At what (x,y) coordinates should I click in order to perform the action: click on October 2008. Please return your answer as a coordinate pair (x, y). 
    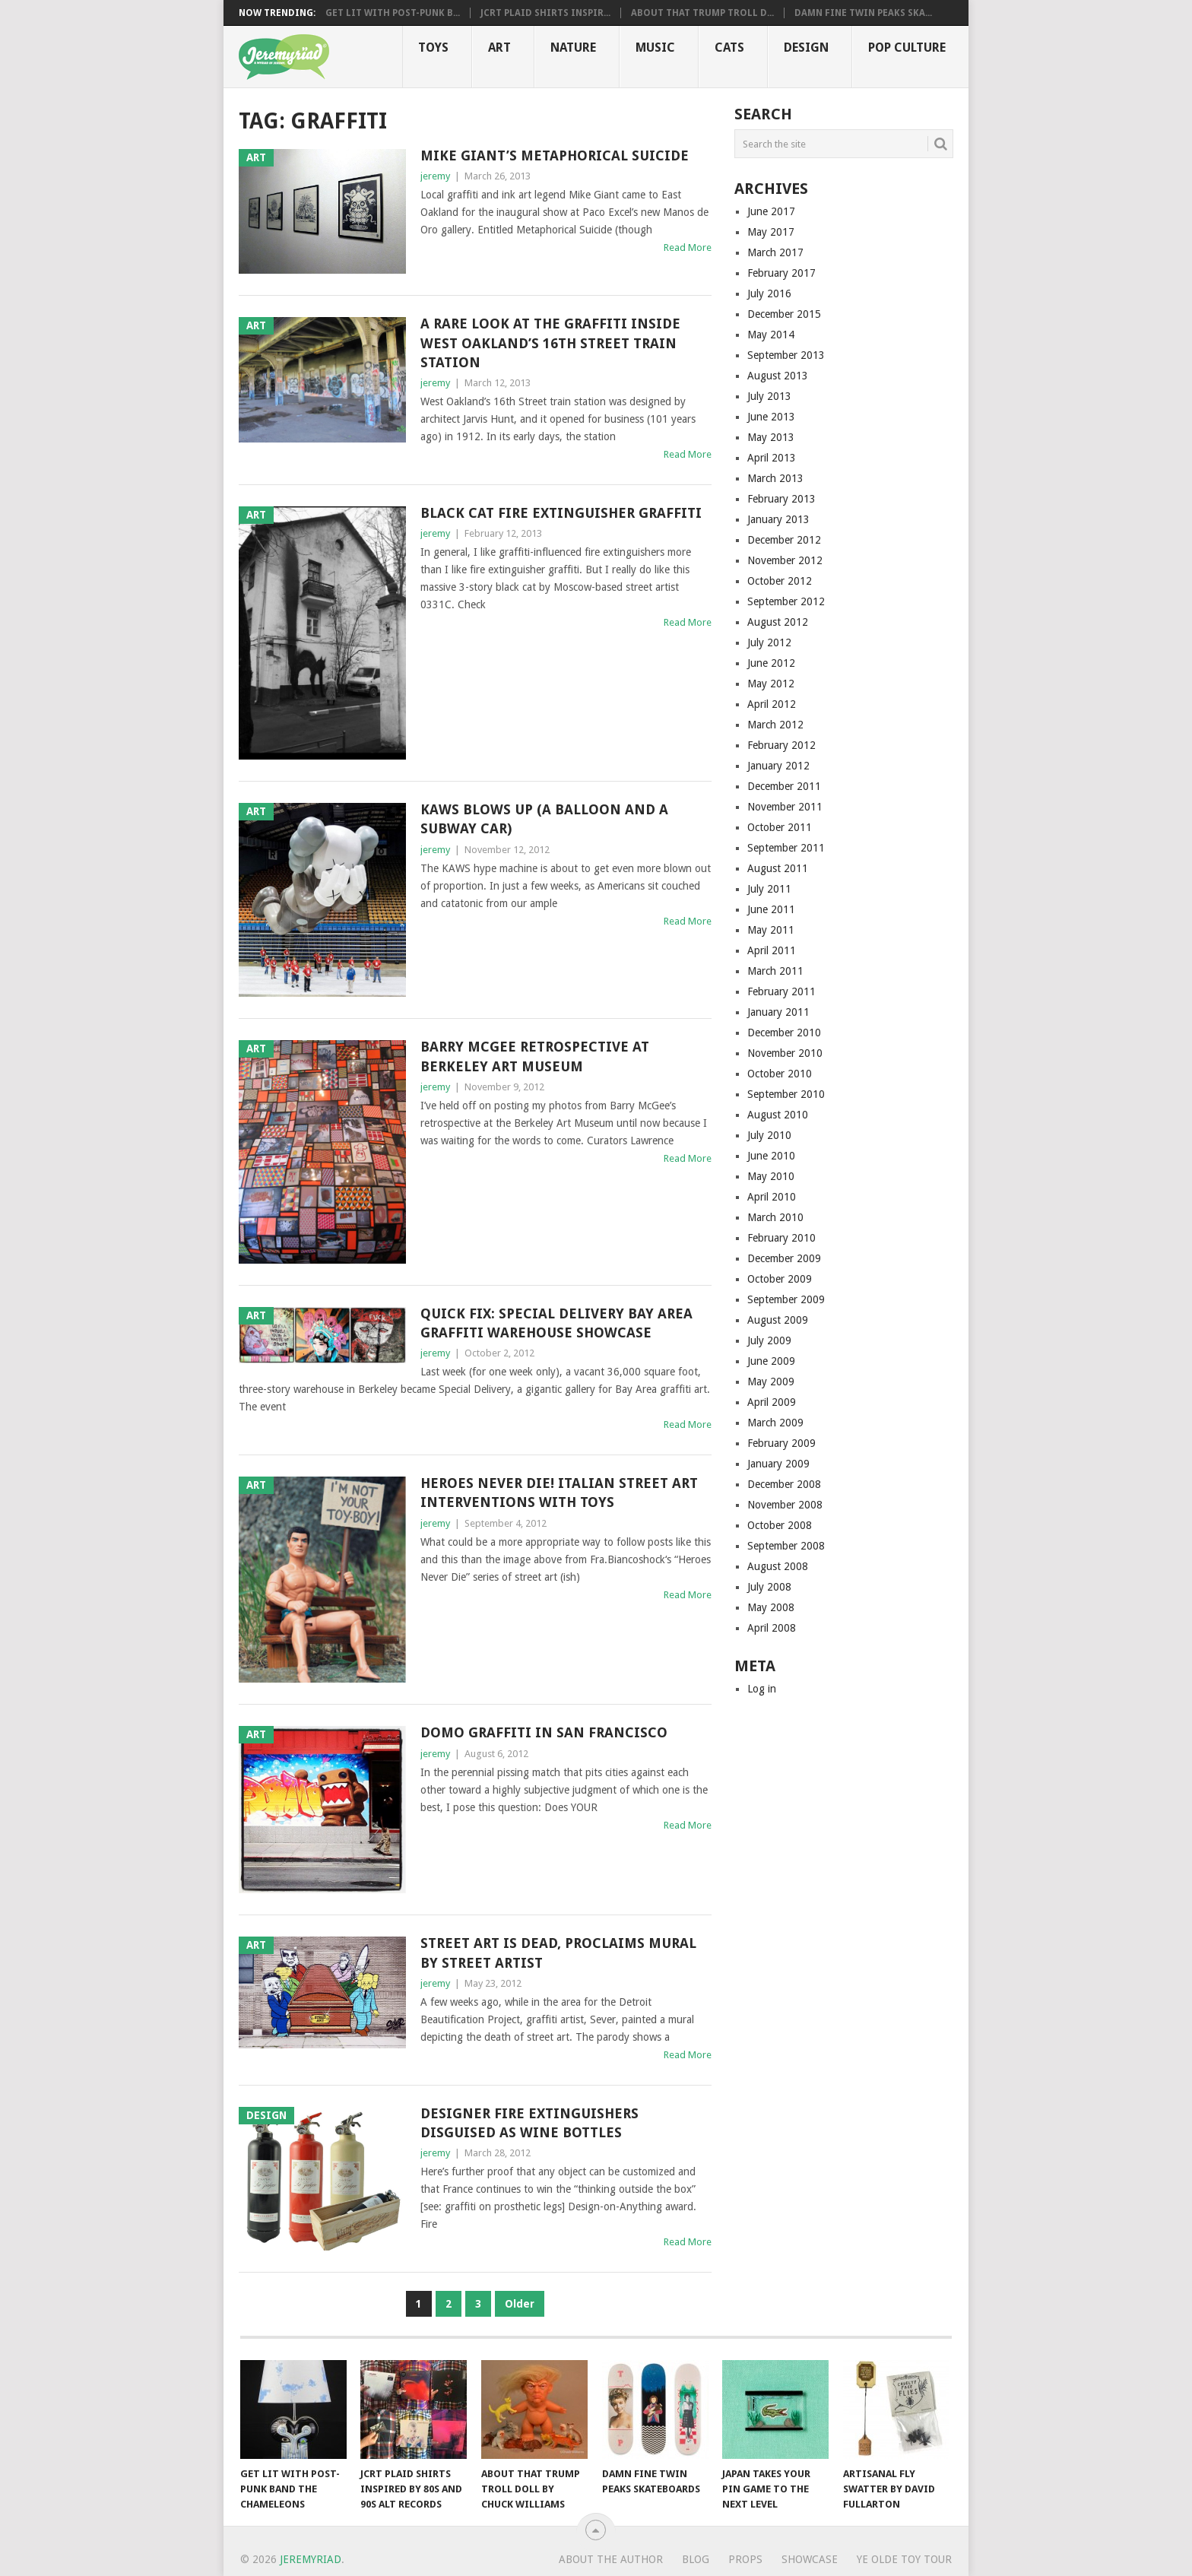
    Looking at the image, I should click on (779, 1525).